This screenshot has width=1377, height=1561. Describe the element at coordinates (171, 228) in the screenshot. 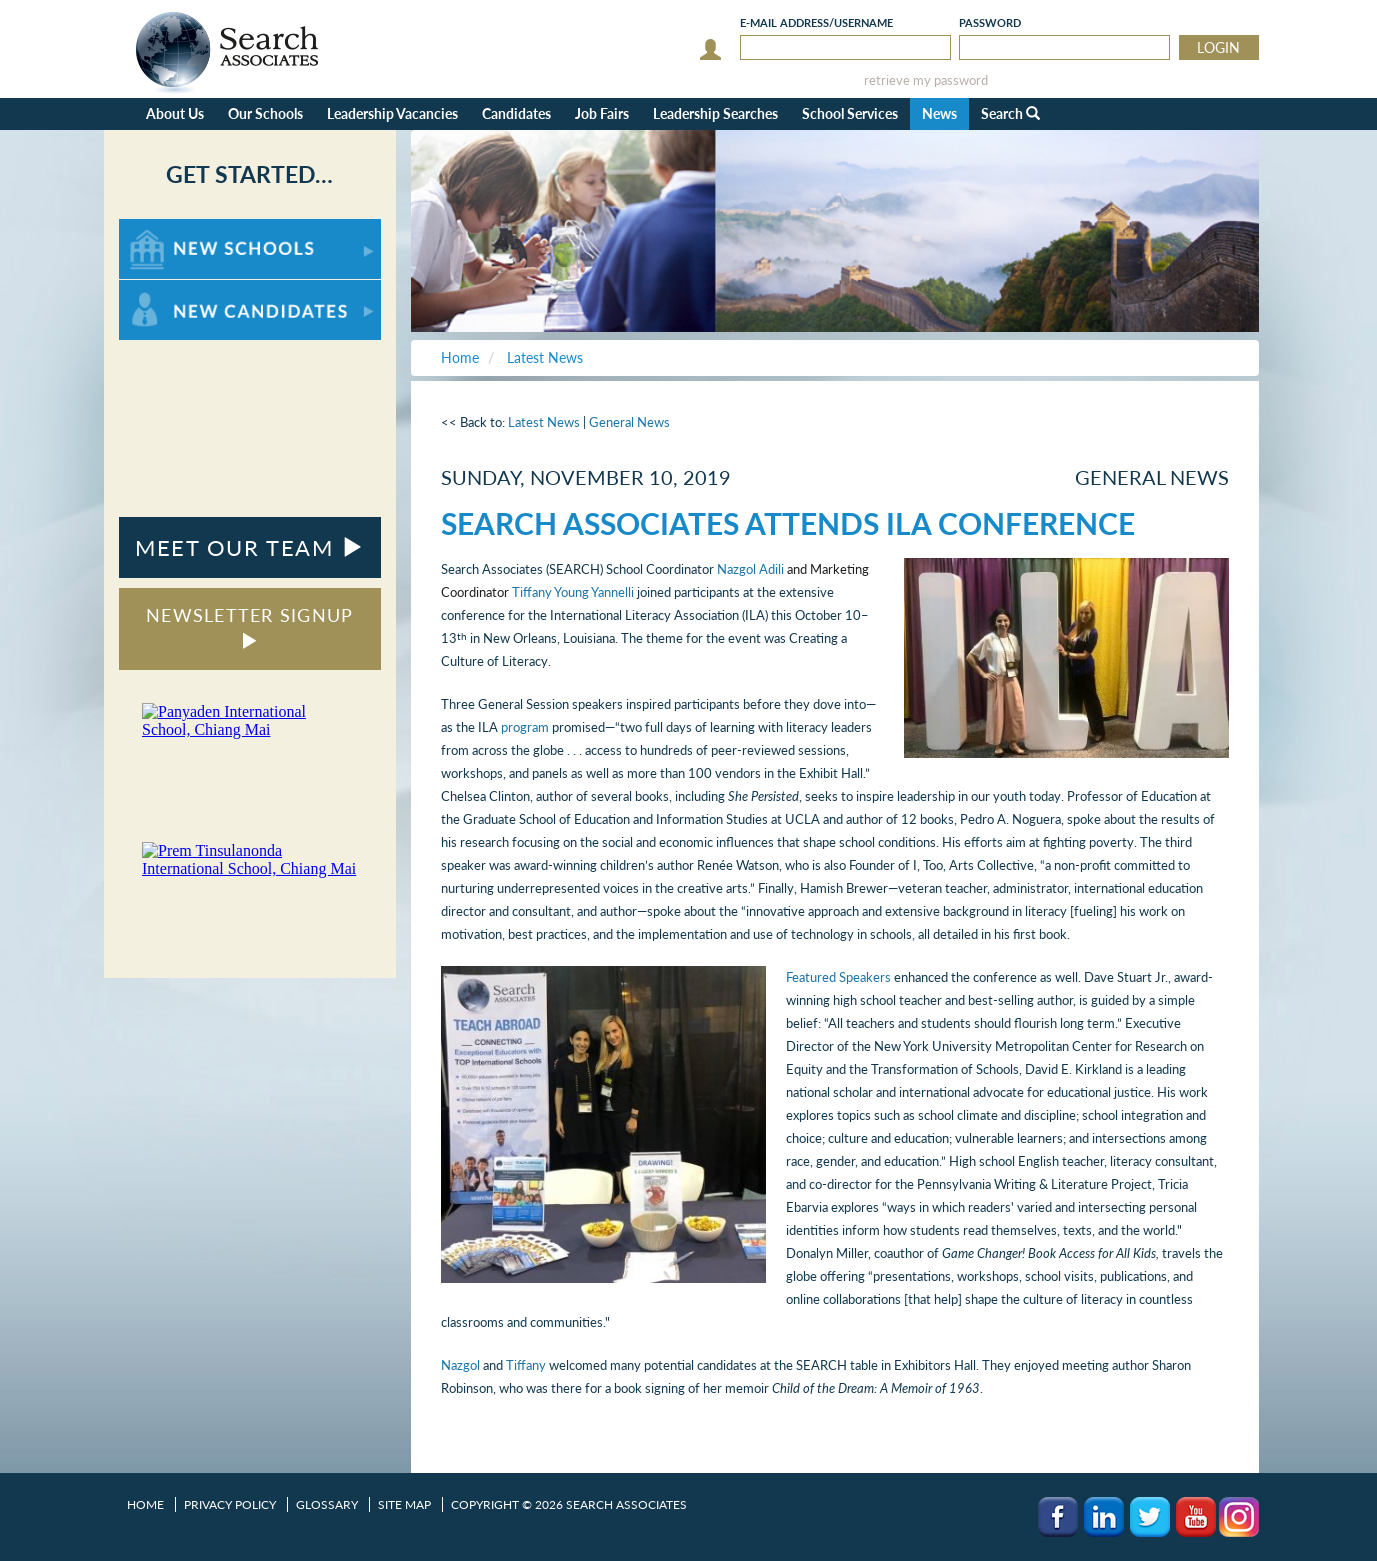

I see `For New Schools` at that location.